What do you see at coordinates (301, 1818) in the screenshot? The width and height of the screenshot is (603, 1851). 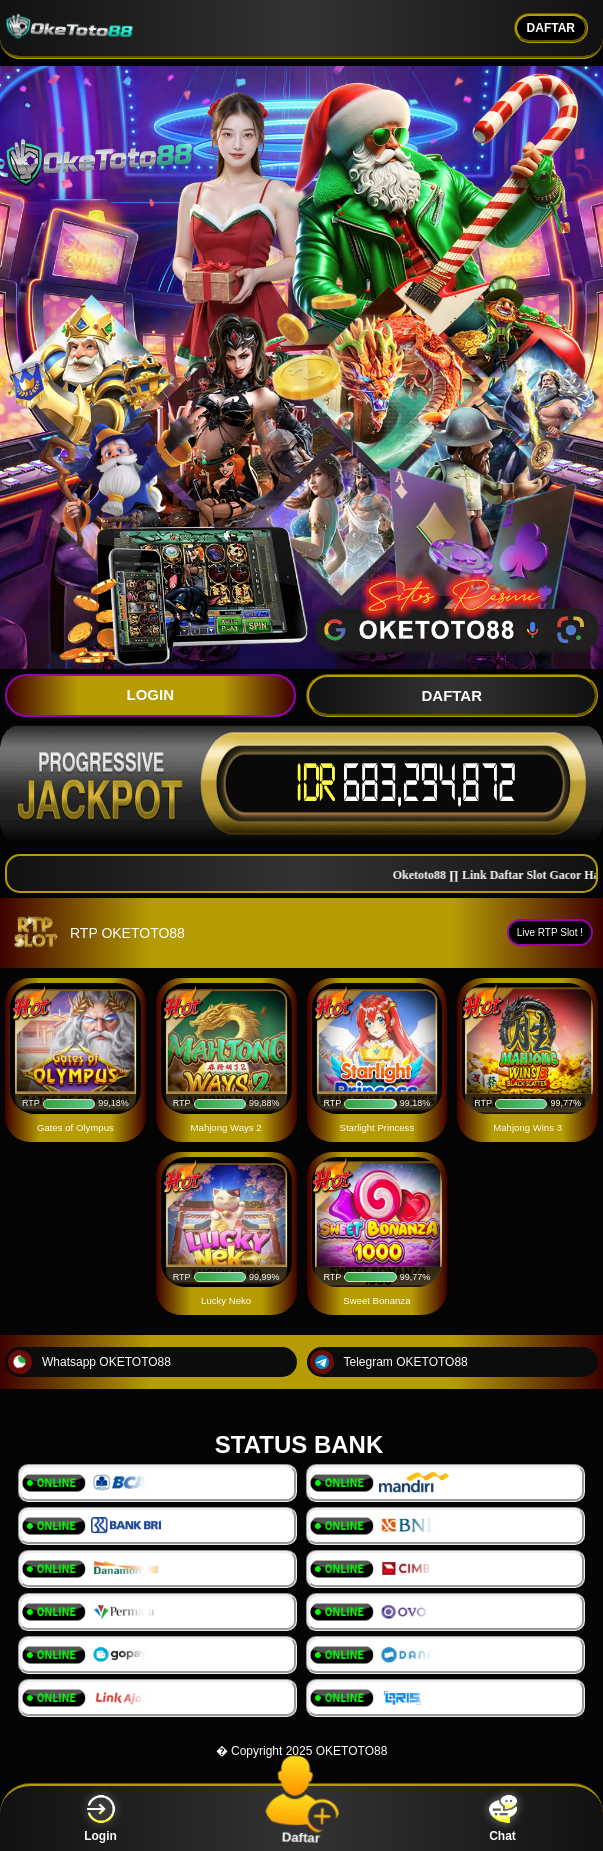 I see `Daftar` at bounding box center [301, 1818].